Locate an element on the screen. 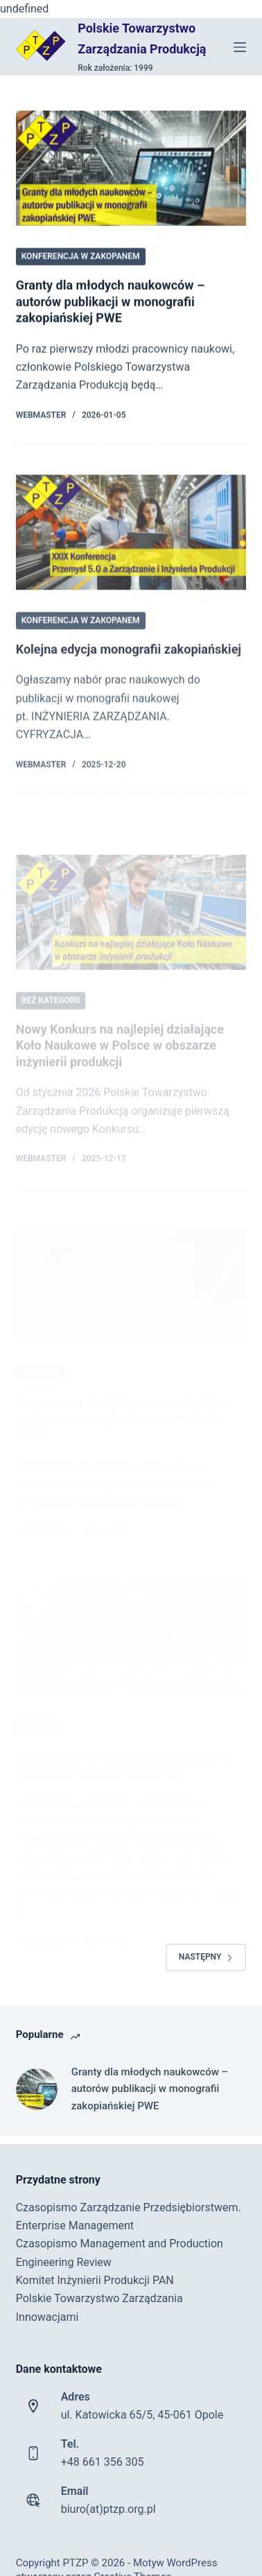  Granty dla młodych naukowców – autorów publikacji w monografii zakopiańskiej PWE is located at coordinates (110, 302).